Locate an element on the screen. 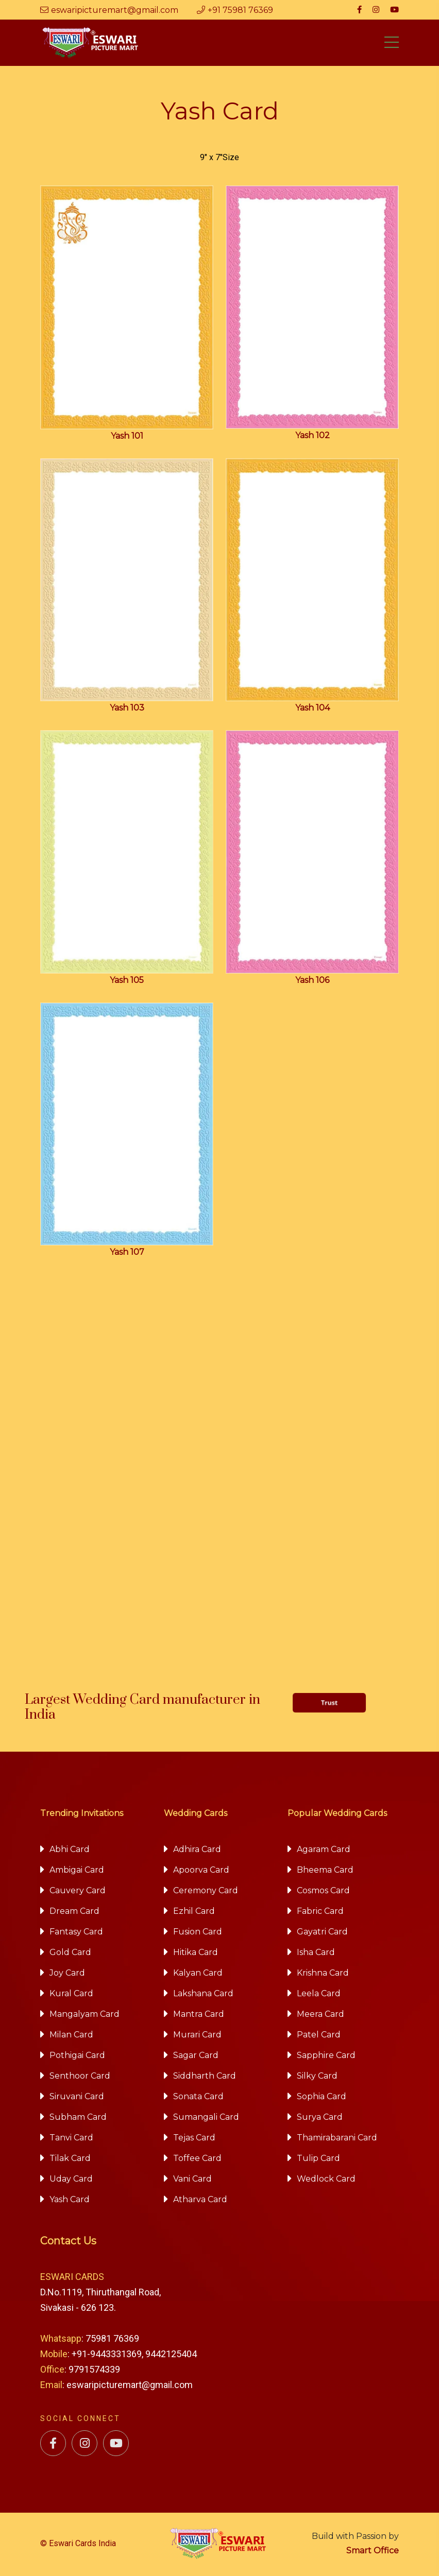  Sapphire Card is located at coordinates (326, 2057).